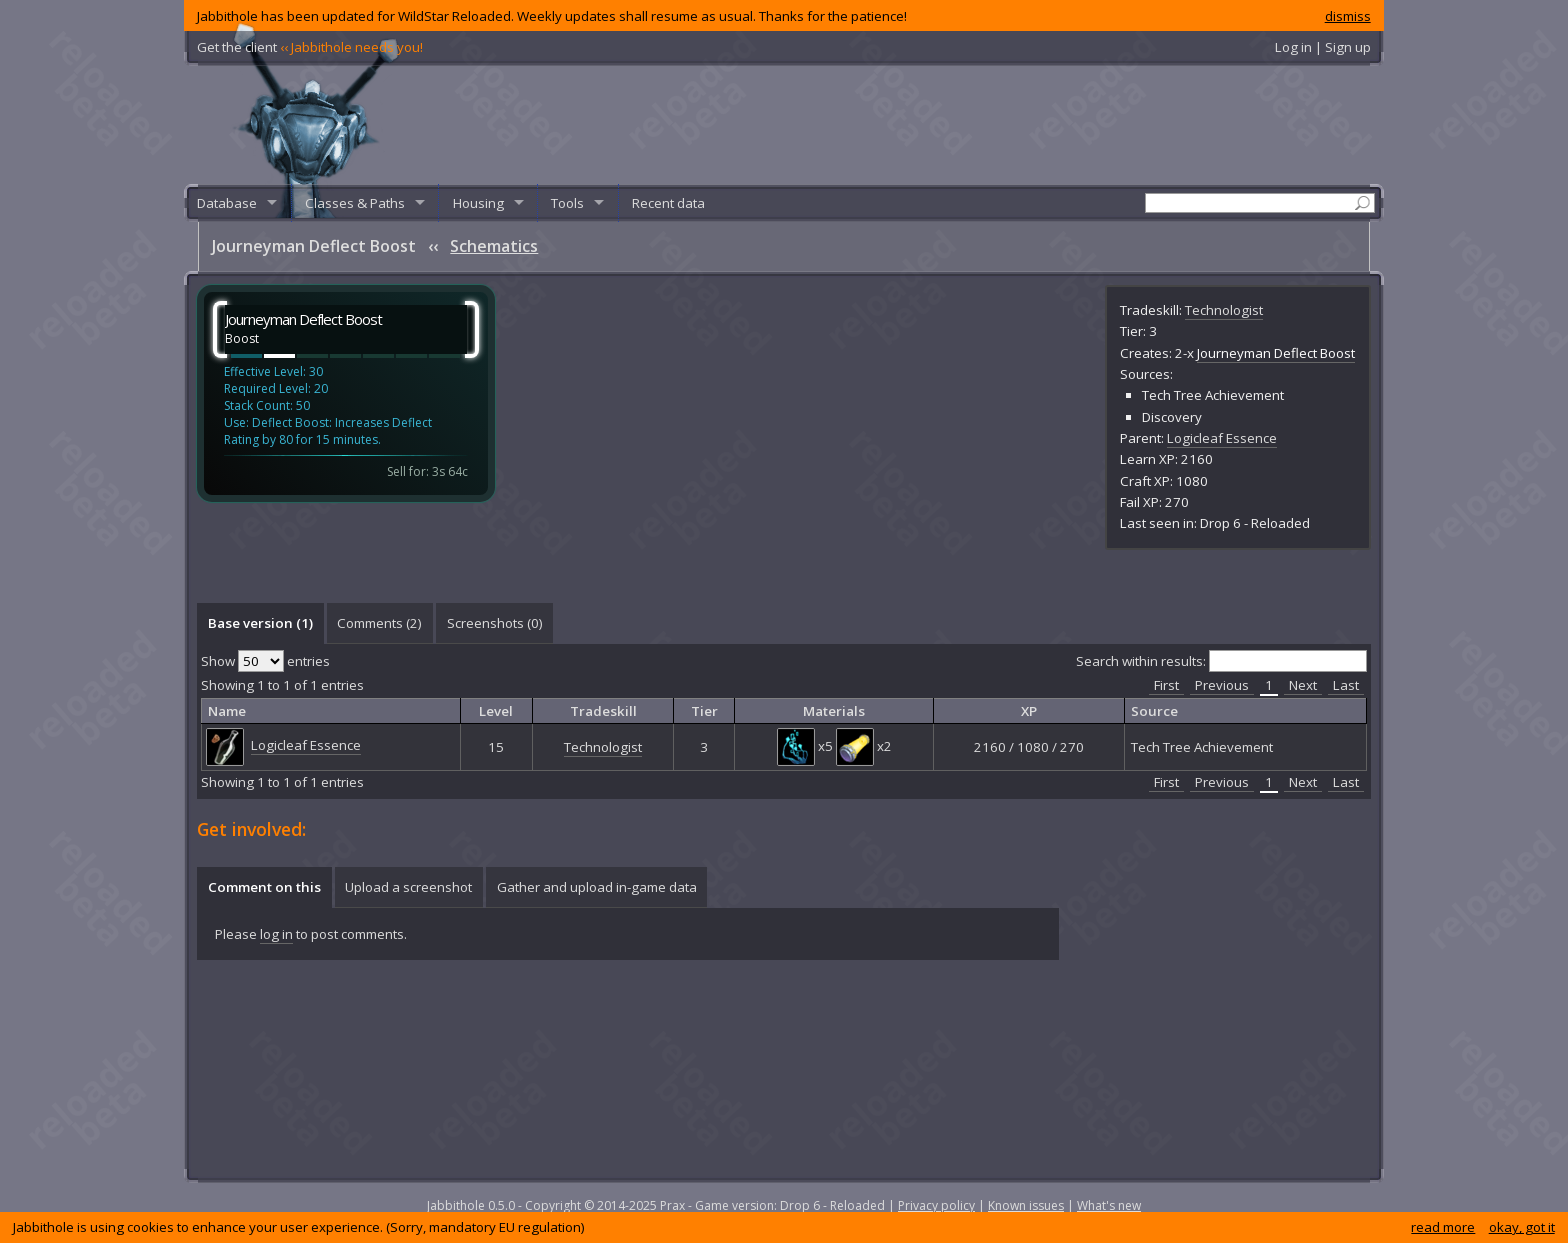  What do you see at coordinates (496, 711) in the screenshot?
I see `Level [columnheader]` at bounding box center [496, 711].